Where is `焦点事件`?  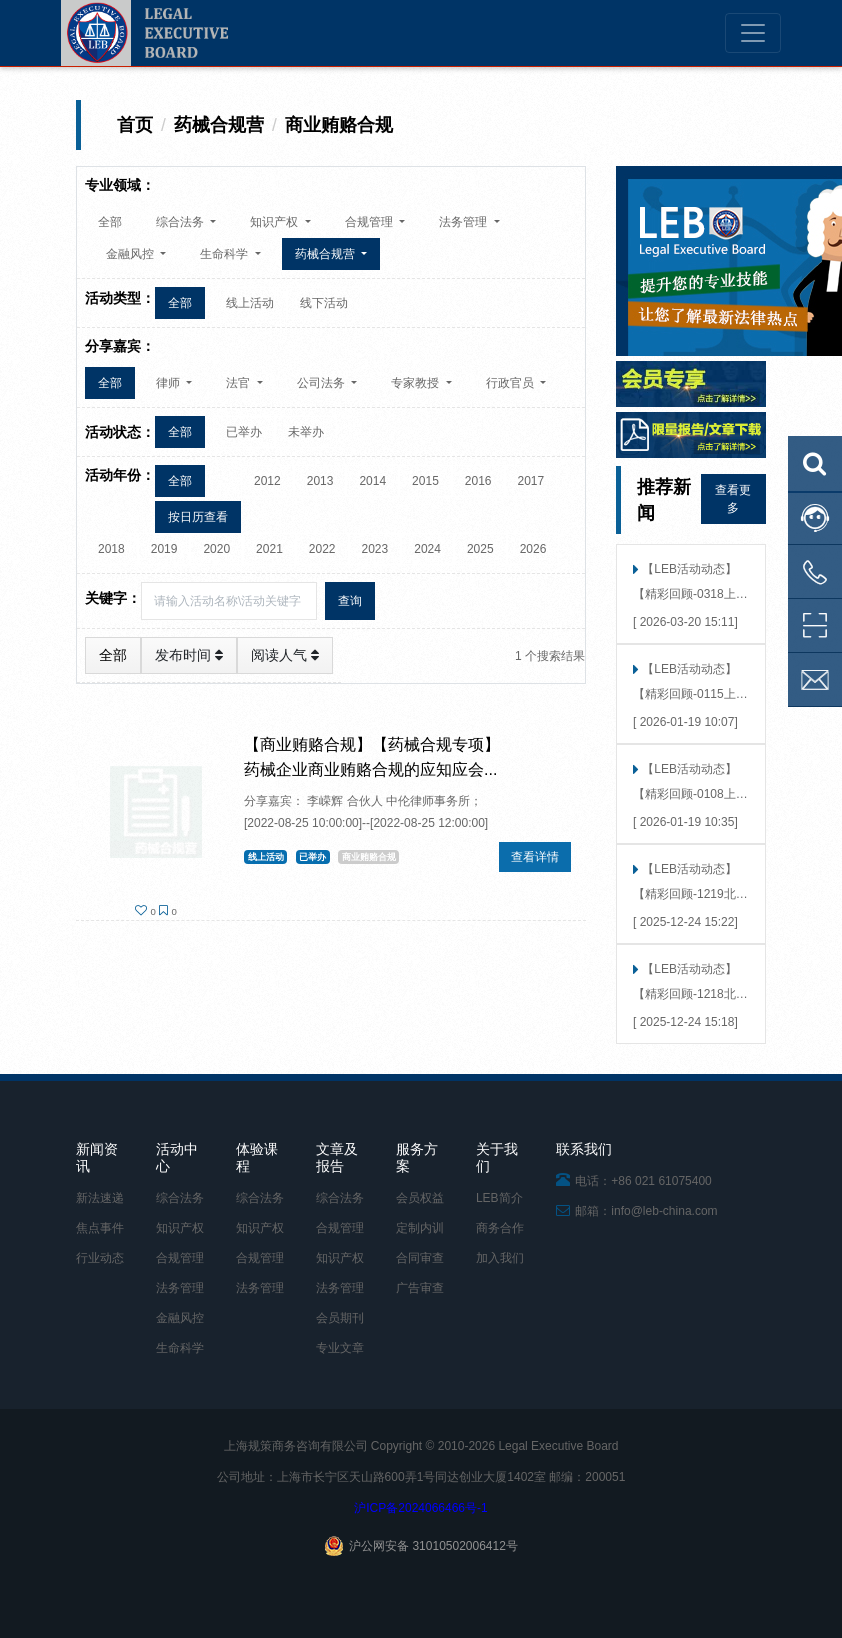
焦点事件 is located at coordinates (100, 1228).